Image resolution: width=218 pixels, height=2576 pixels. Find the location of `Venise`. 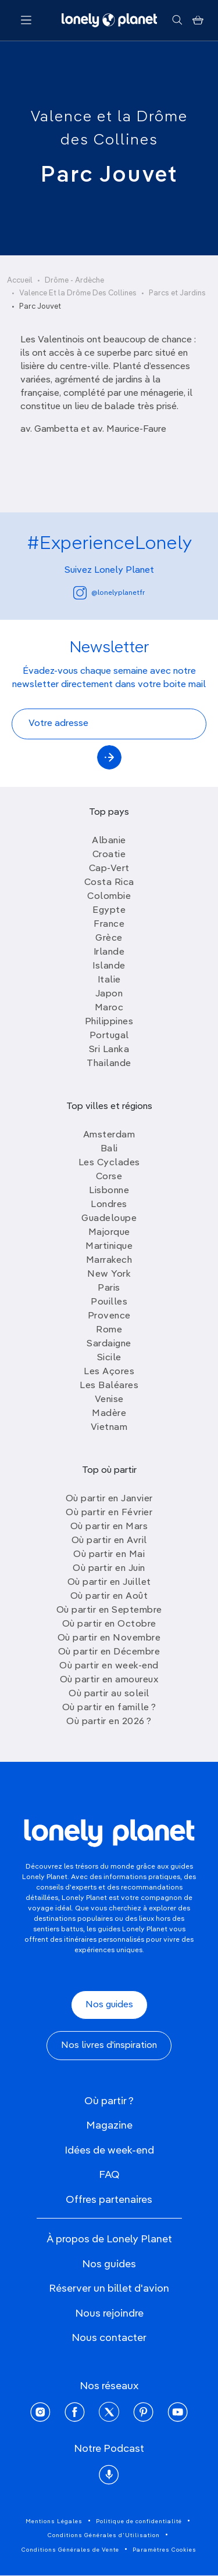

Venise is located at coordinates (109, 1399).